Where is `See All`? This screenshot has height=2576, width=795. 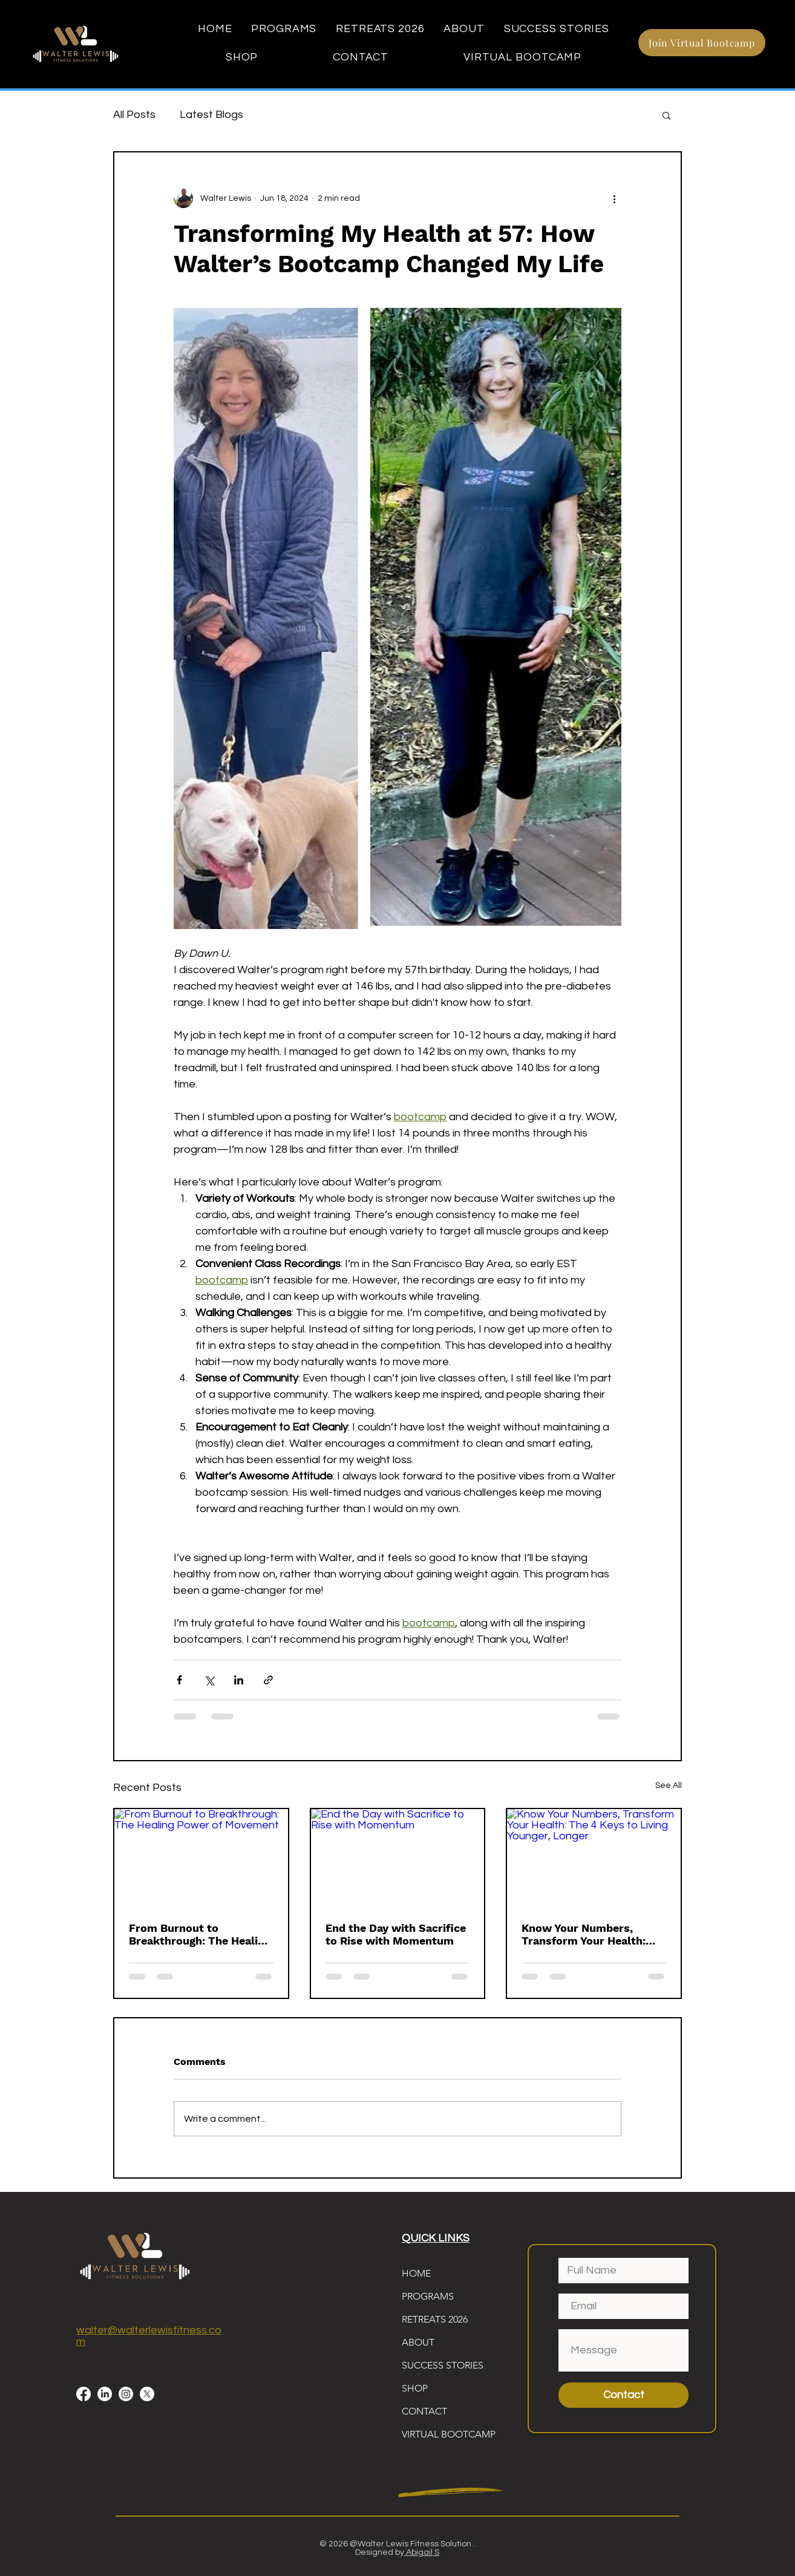
See All is located at coordinates (668, 1785).